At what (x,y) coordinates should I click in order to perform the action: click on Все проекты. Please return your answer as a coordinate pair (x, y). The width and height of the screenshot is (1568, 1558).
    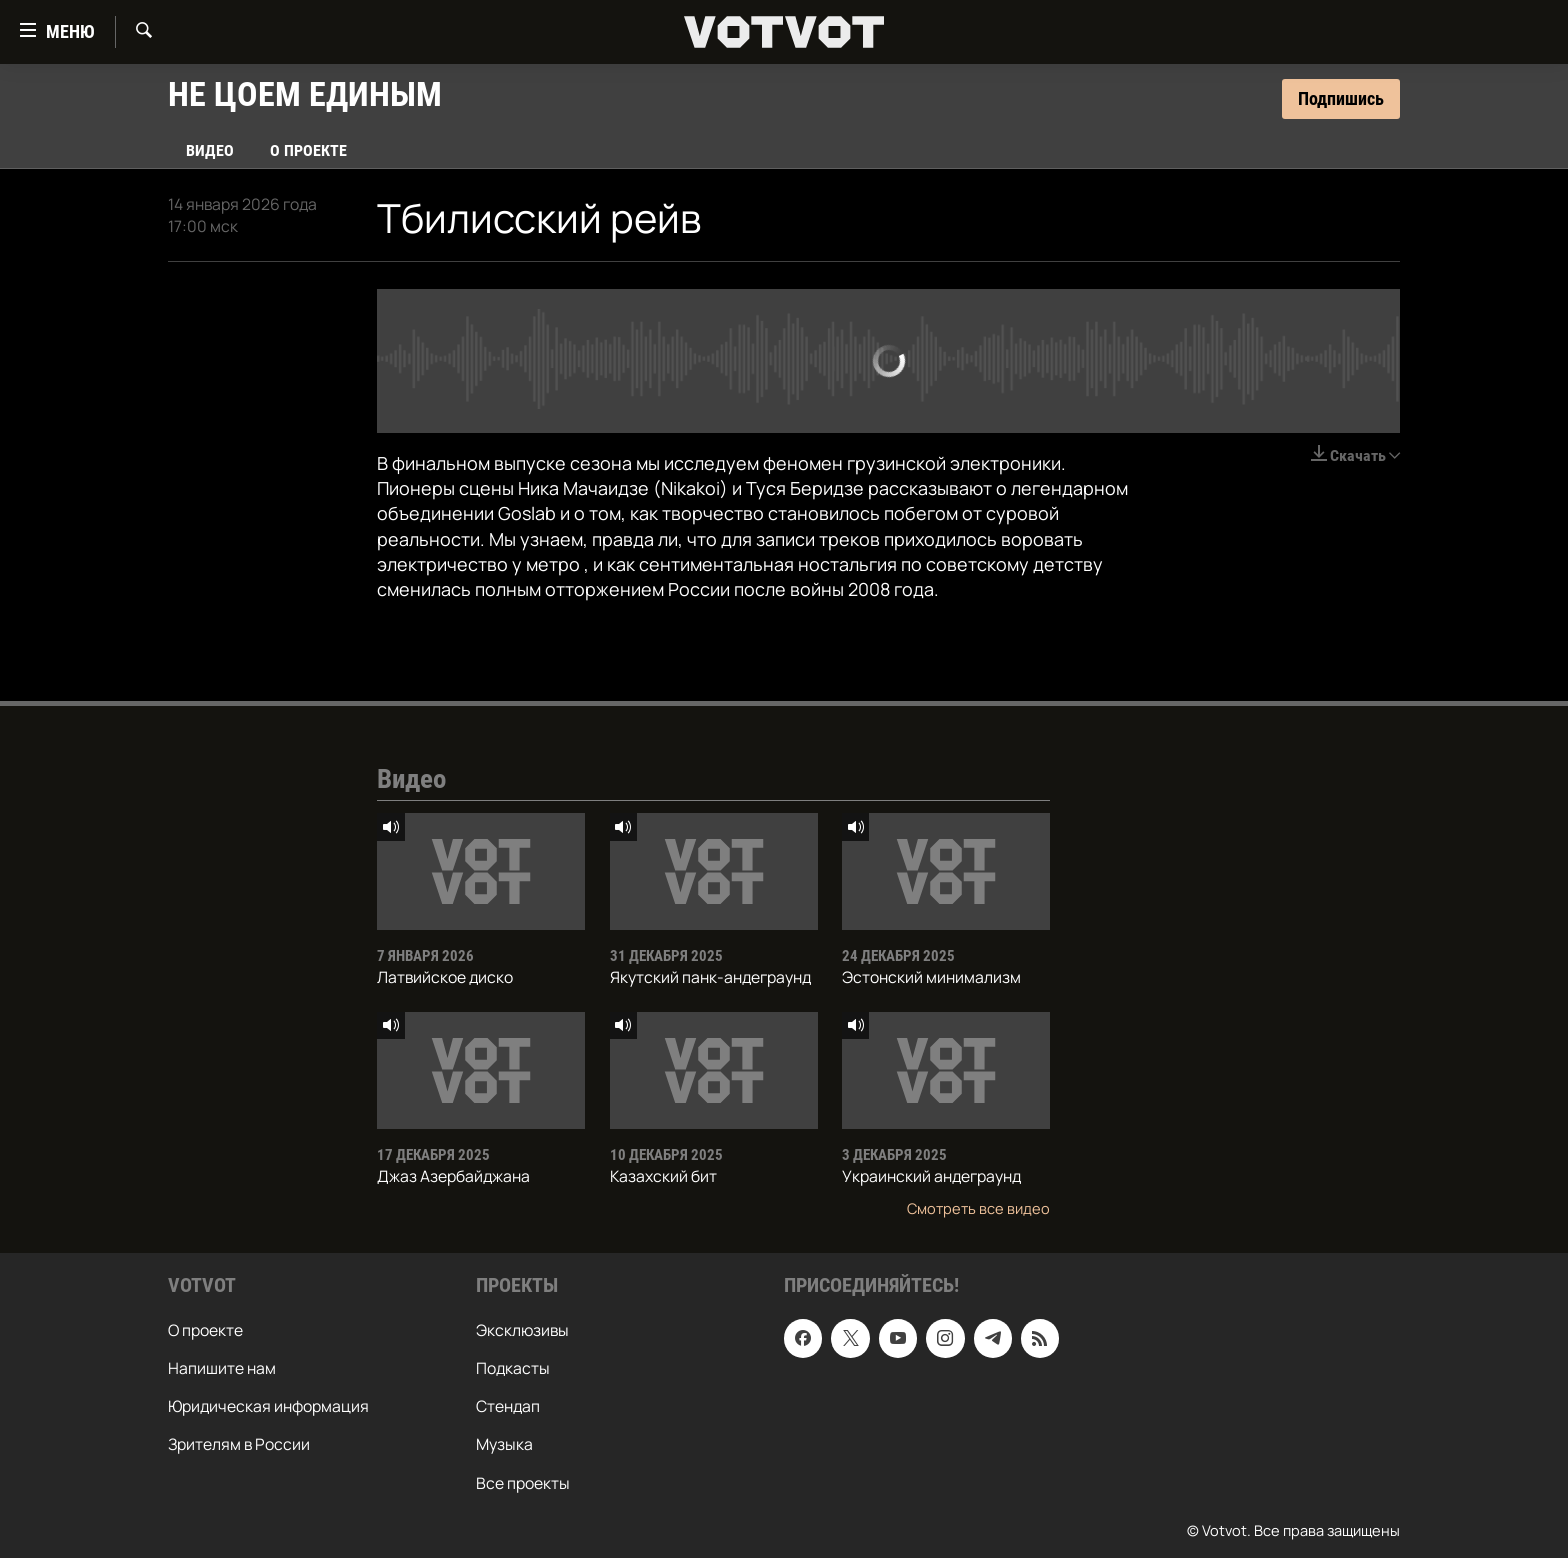
    Looking at the image, I should click on (523, 1482).